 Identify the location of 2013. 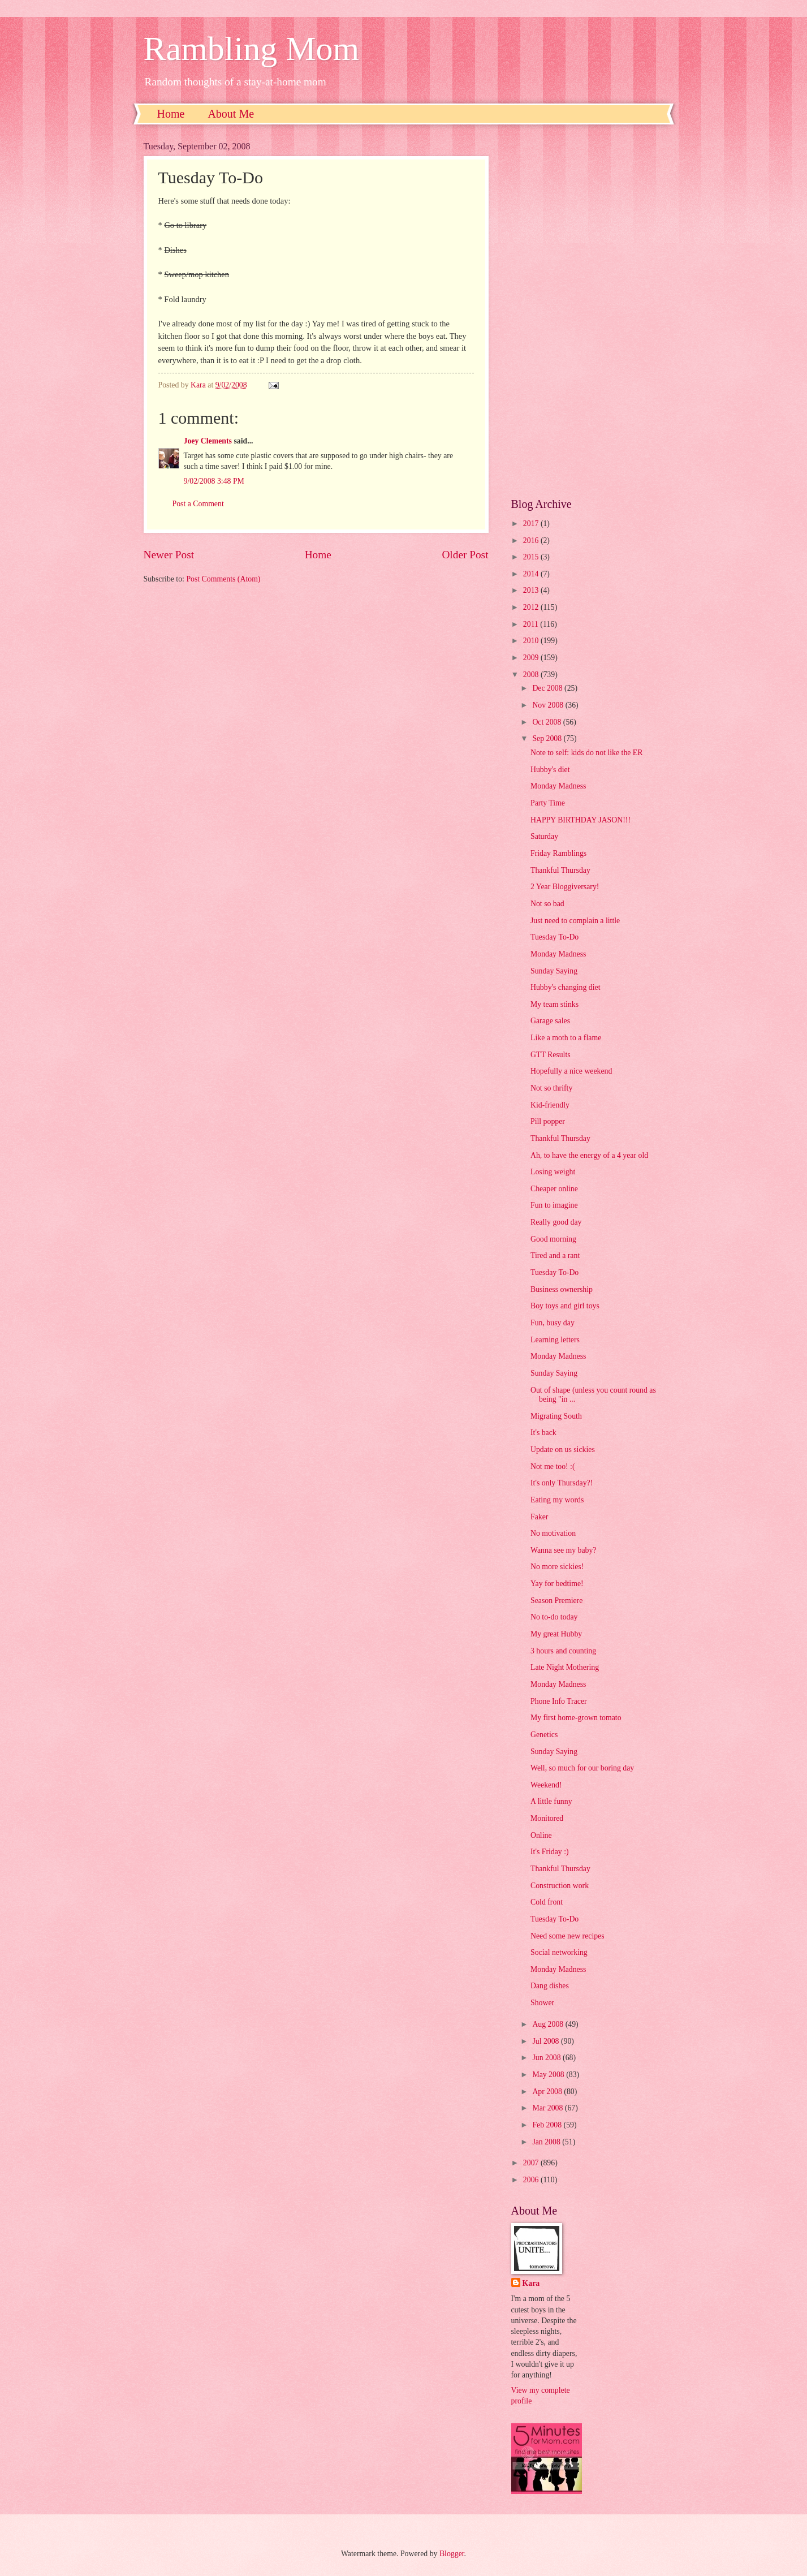
(532, 590).